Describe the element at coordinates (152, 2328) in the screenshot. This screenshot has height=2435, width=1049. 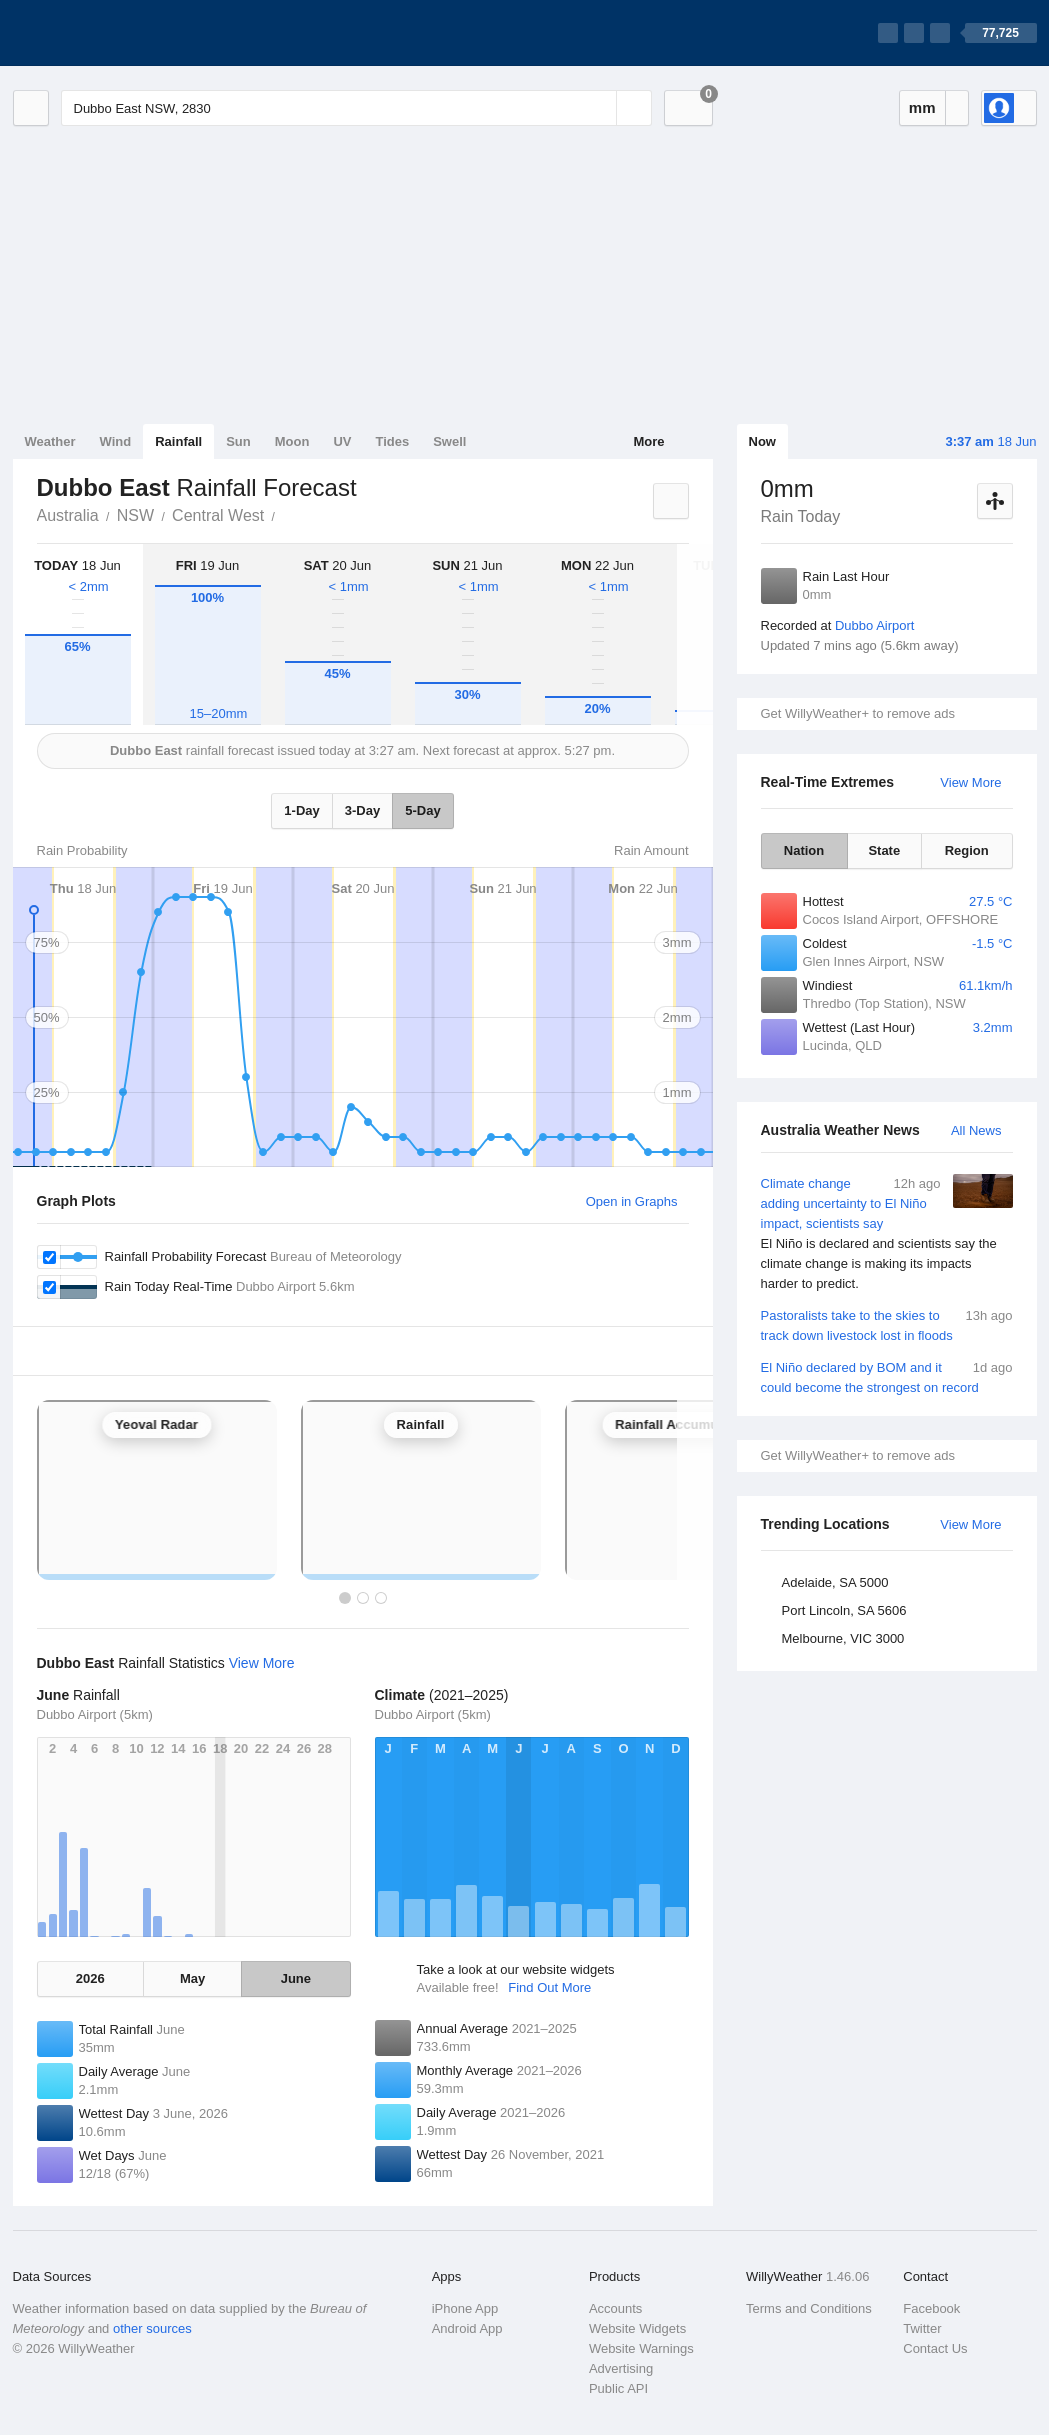
I see `other sources` at that location.